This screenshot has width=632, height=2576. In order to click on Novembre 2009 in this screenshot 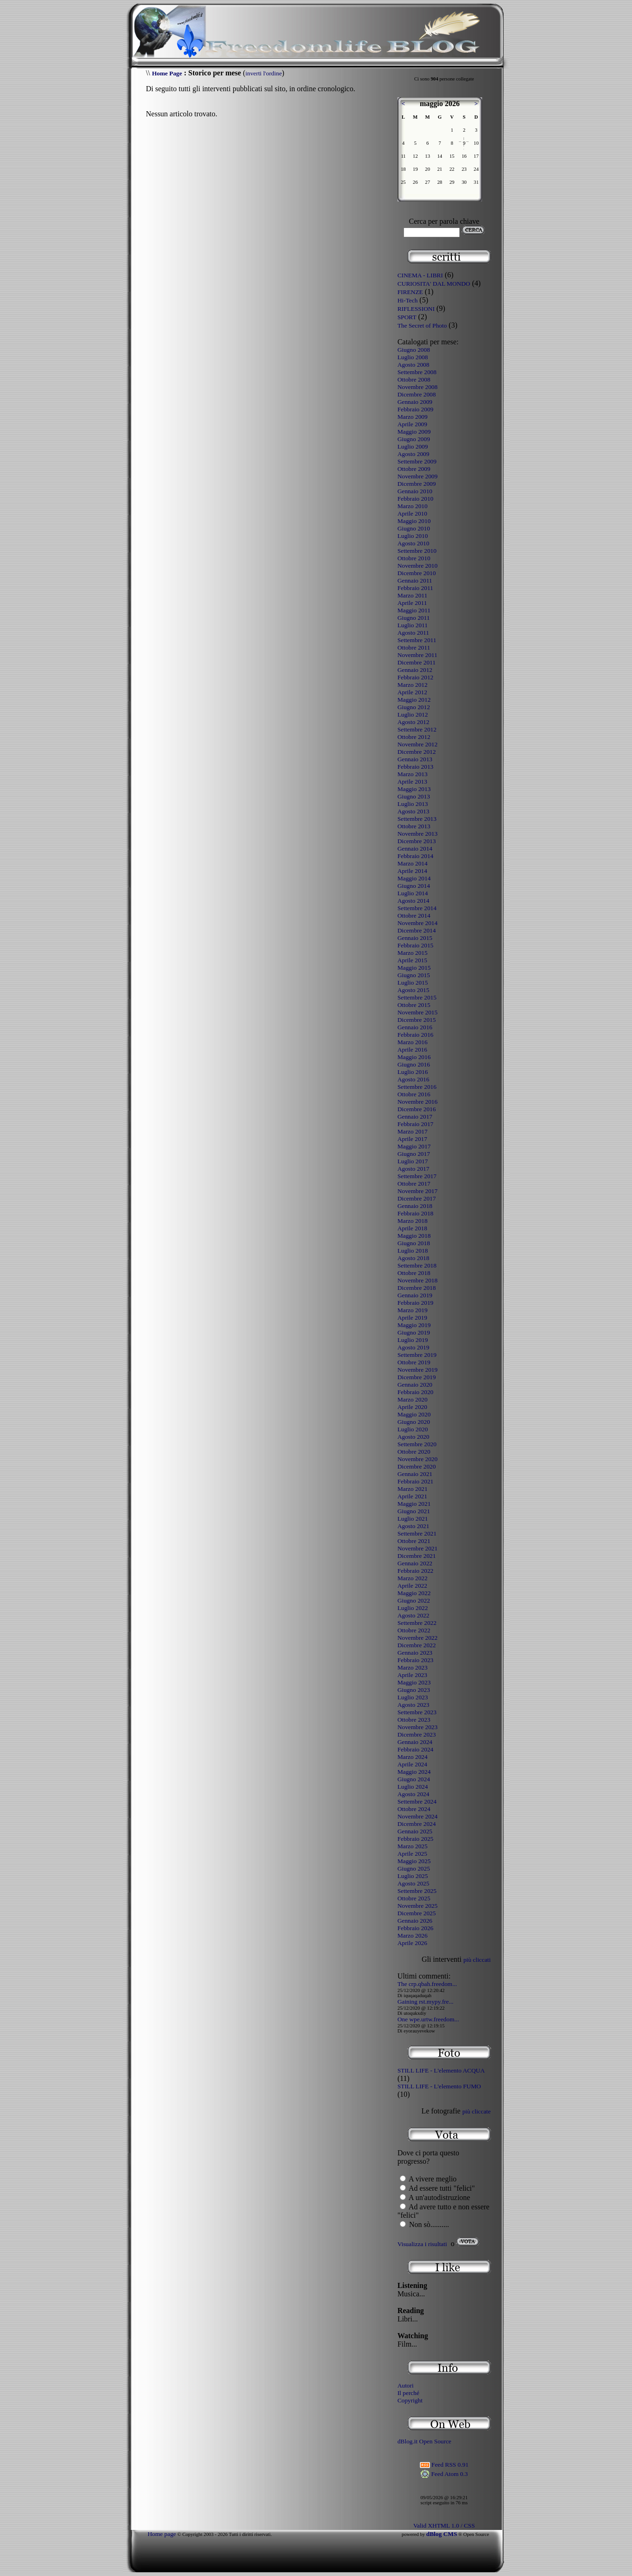, I will do `click(417, 476)`.